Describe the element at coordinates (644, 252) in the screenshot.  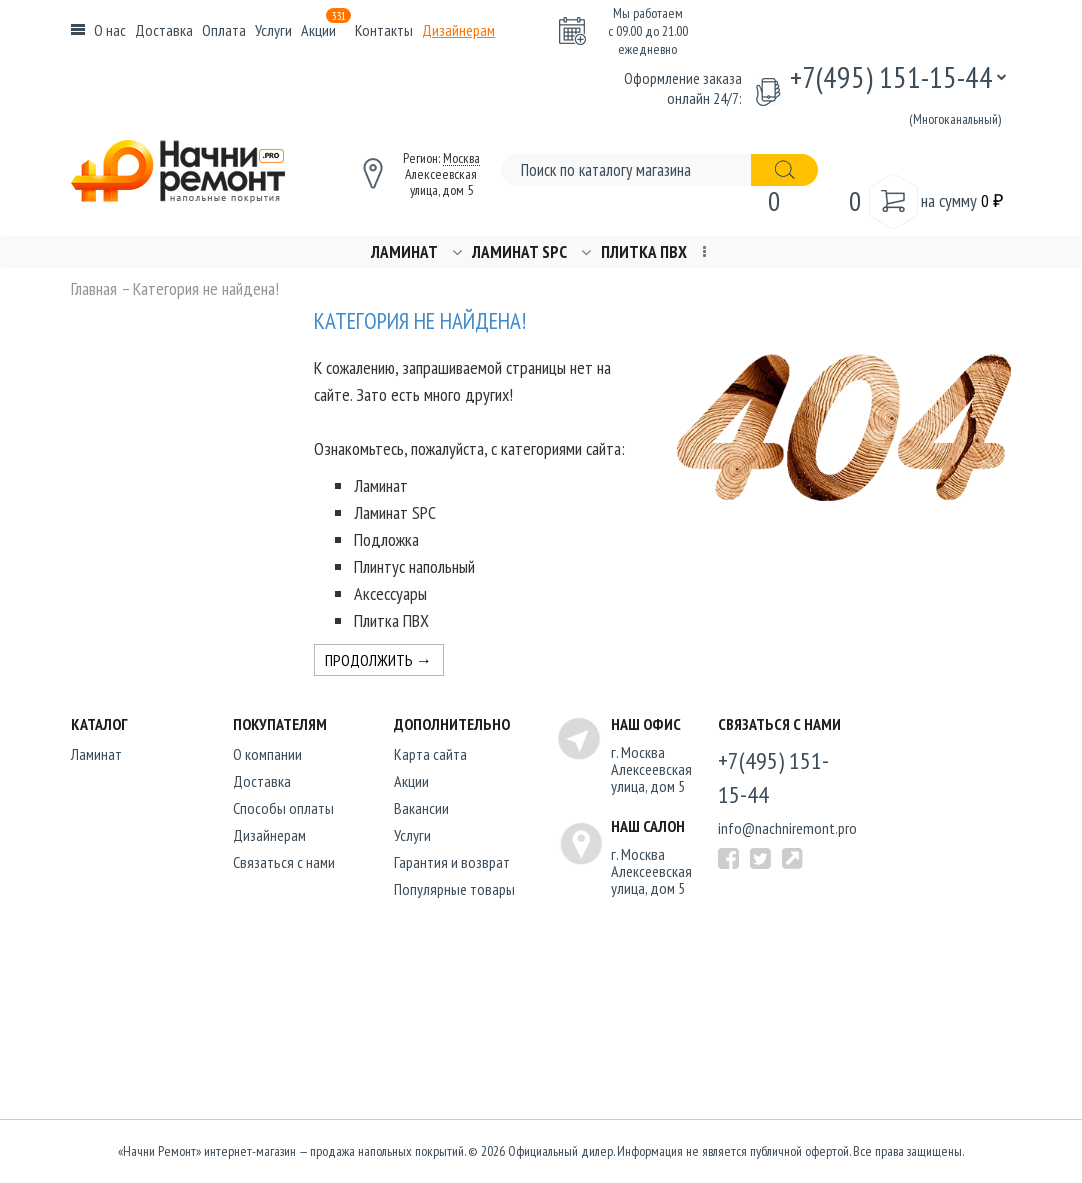
I see `Плитка ПВХ` at that location.